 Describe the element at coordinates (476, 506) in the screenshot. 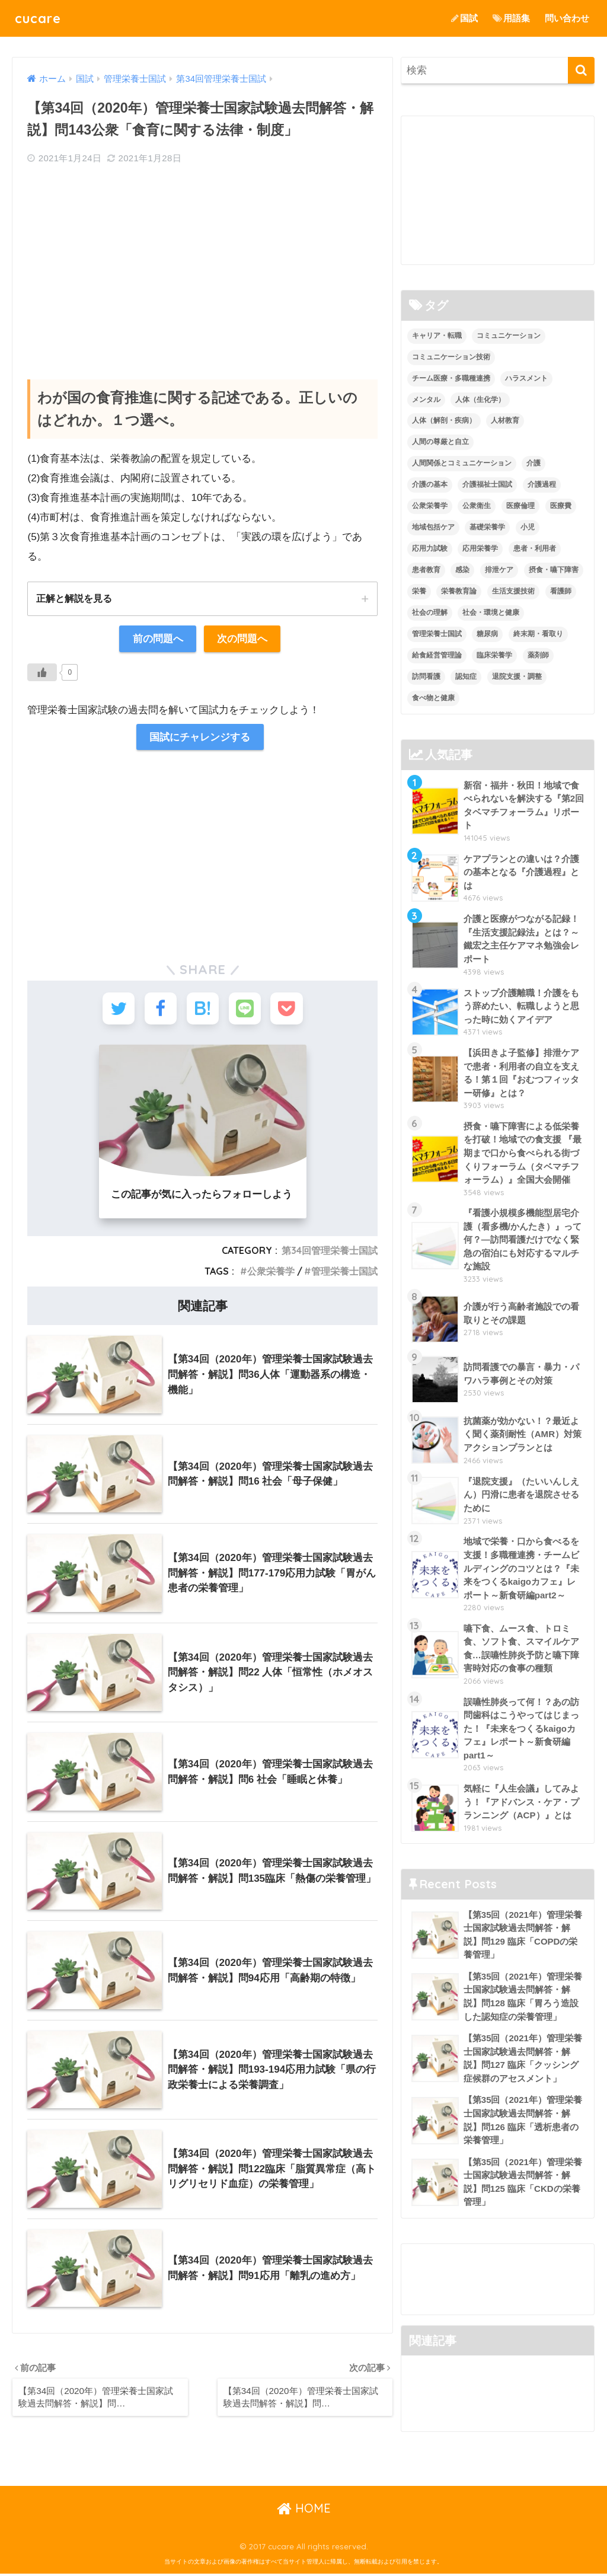

I see `公衆衛生 [公衆衛生 (2個の項目)]` at that location.